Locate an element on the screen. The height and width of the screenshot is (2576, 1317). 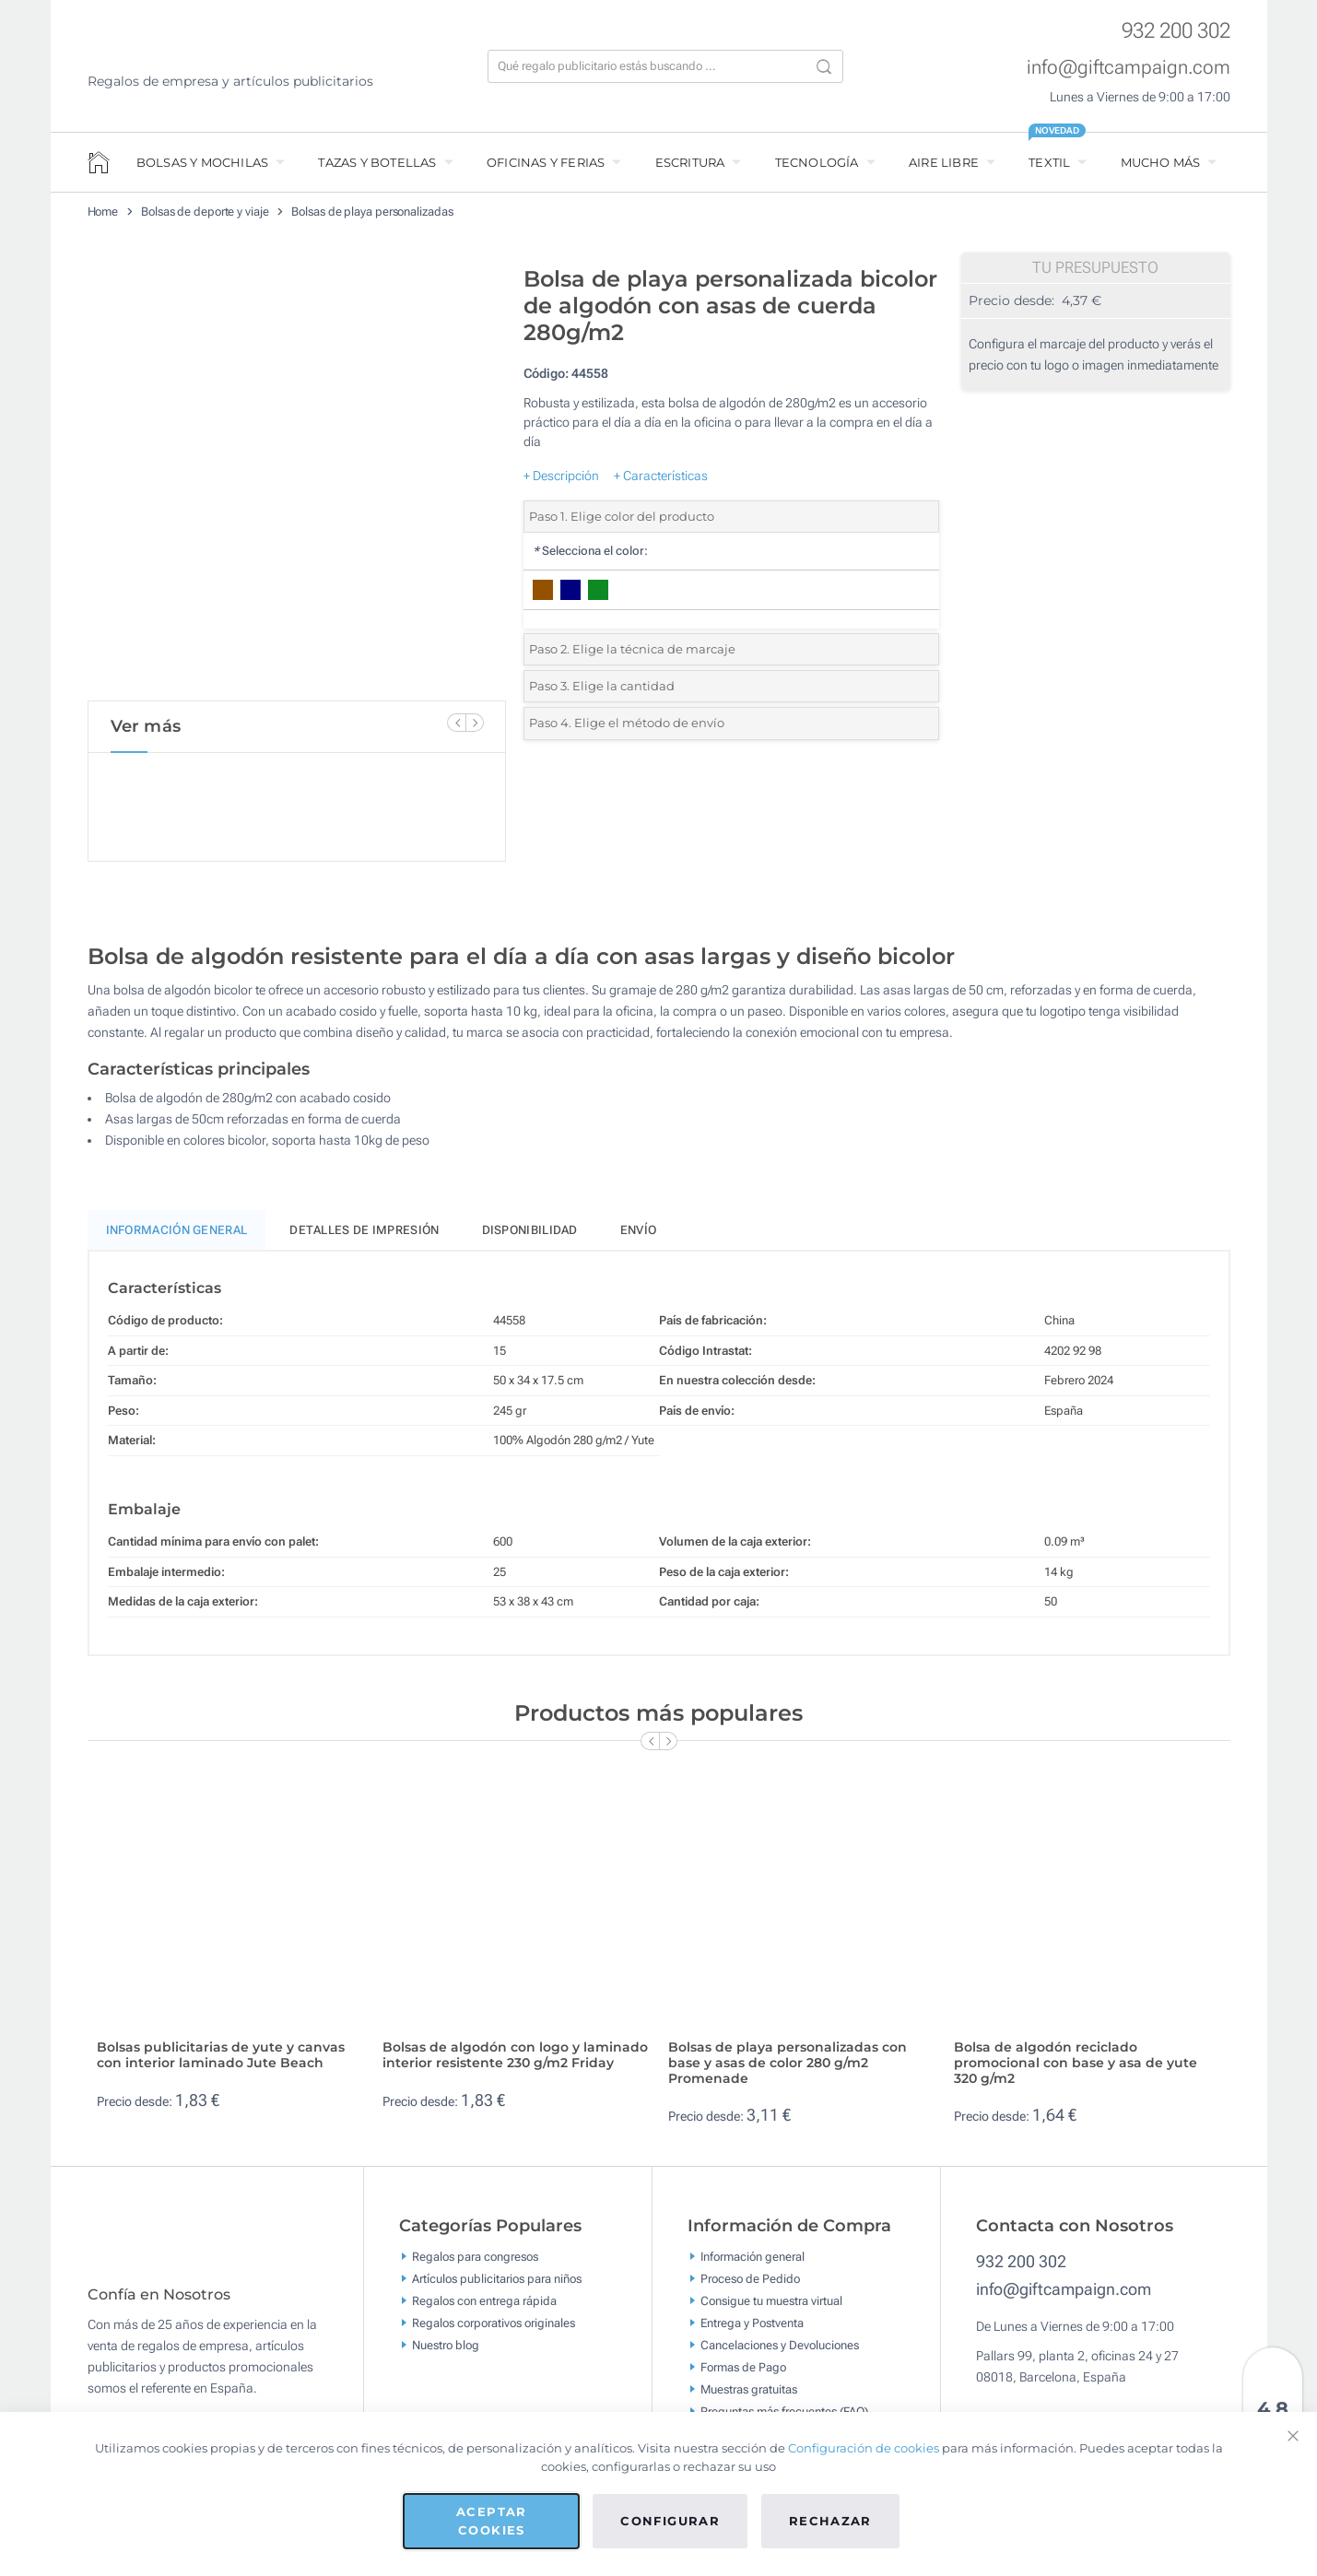
Nuestro blog is located at coordinates (445, 2353).